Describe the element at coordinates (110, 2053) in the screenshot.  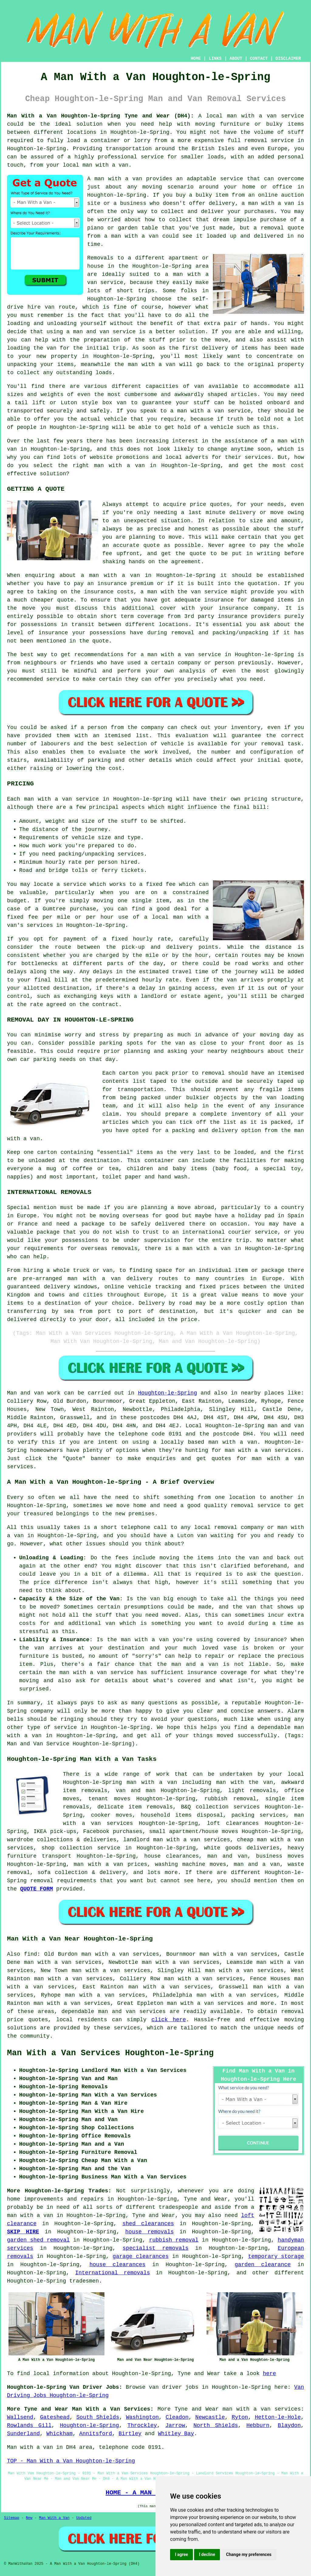
I see `Man With a Van Services Houghton-le-Spring` at that location.